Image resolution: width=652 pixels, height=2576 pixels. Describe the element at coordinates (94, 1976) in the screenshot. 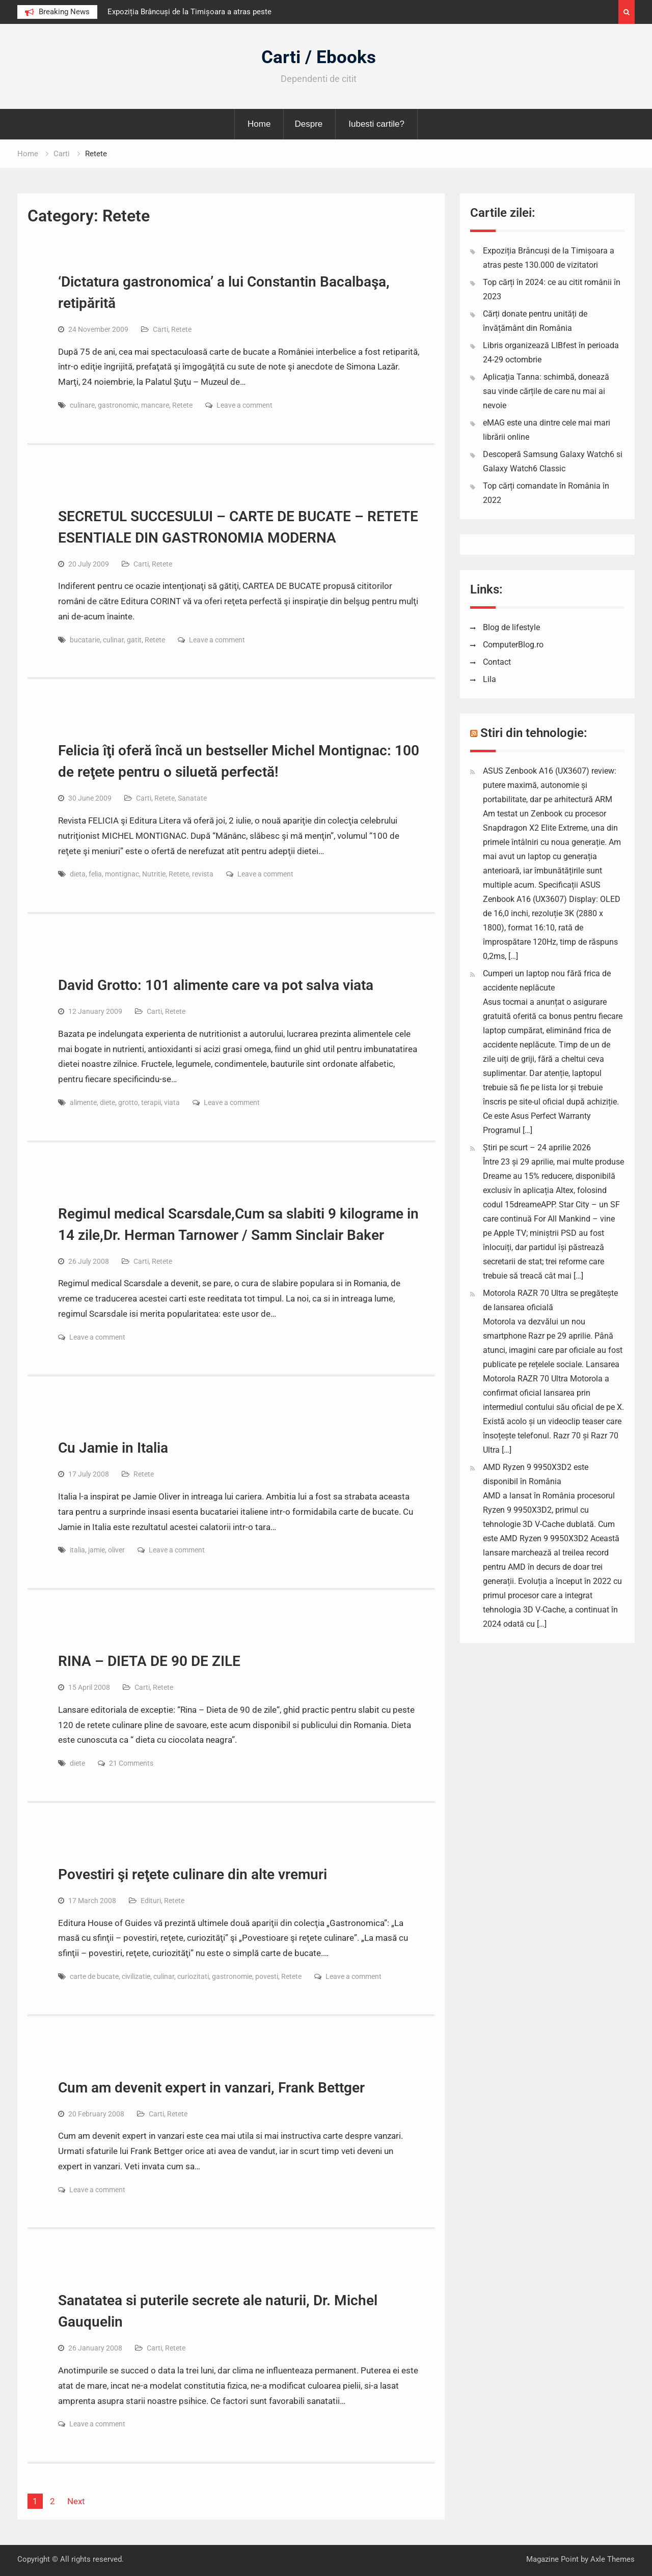

I see `carte de bucate` at that location.